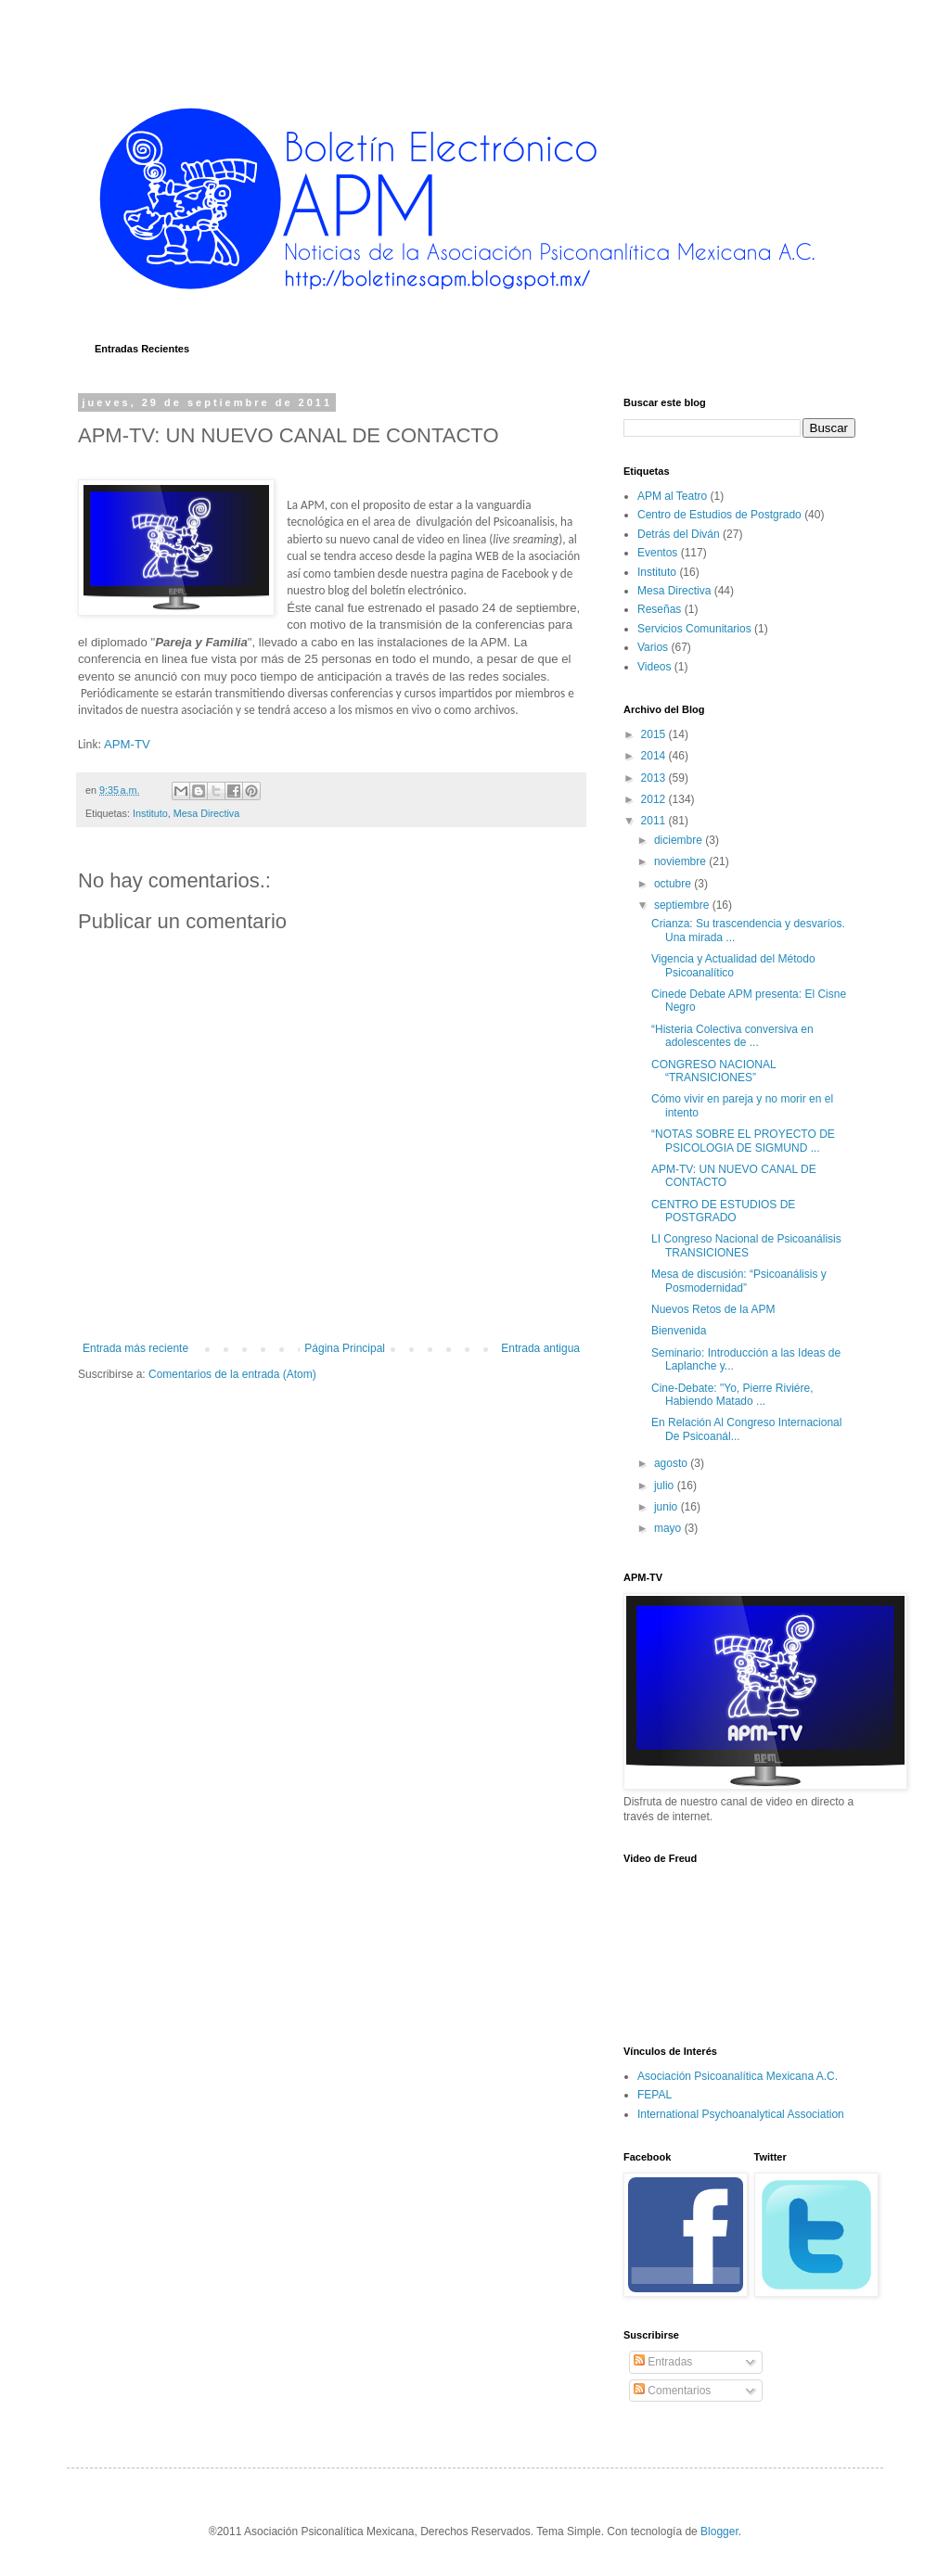 The height and width of the screenshot is (2576, 950). Describe the element at coordinates (127, 744) in the screenshot. I see `APM-TV` at that location.